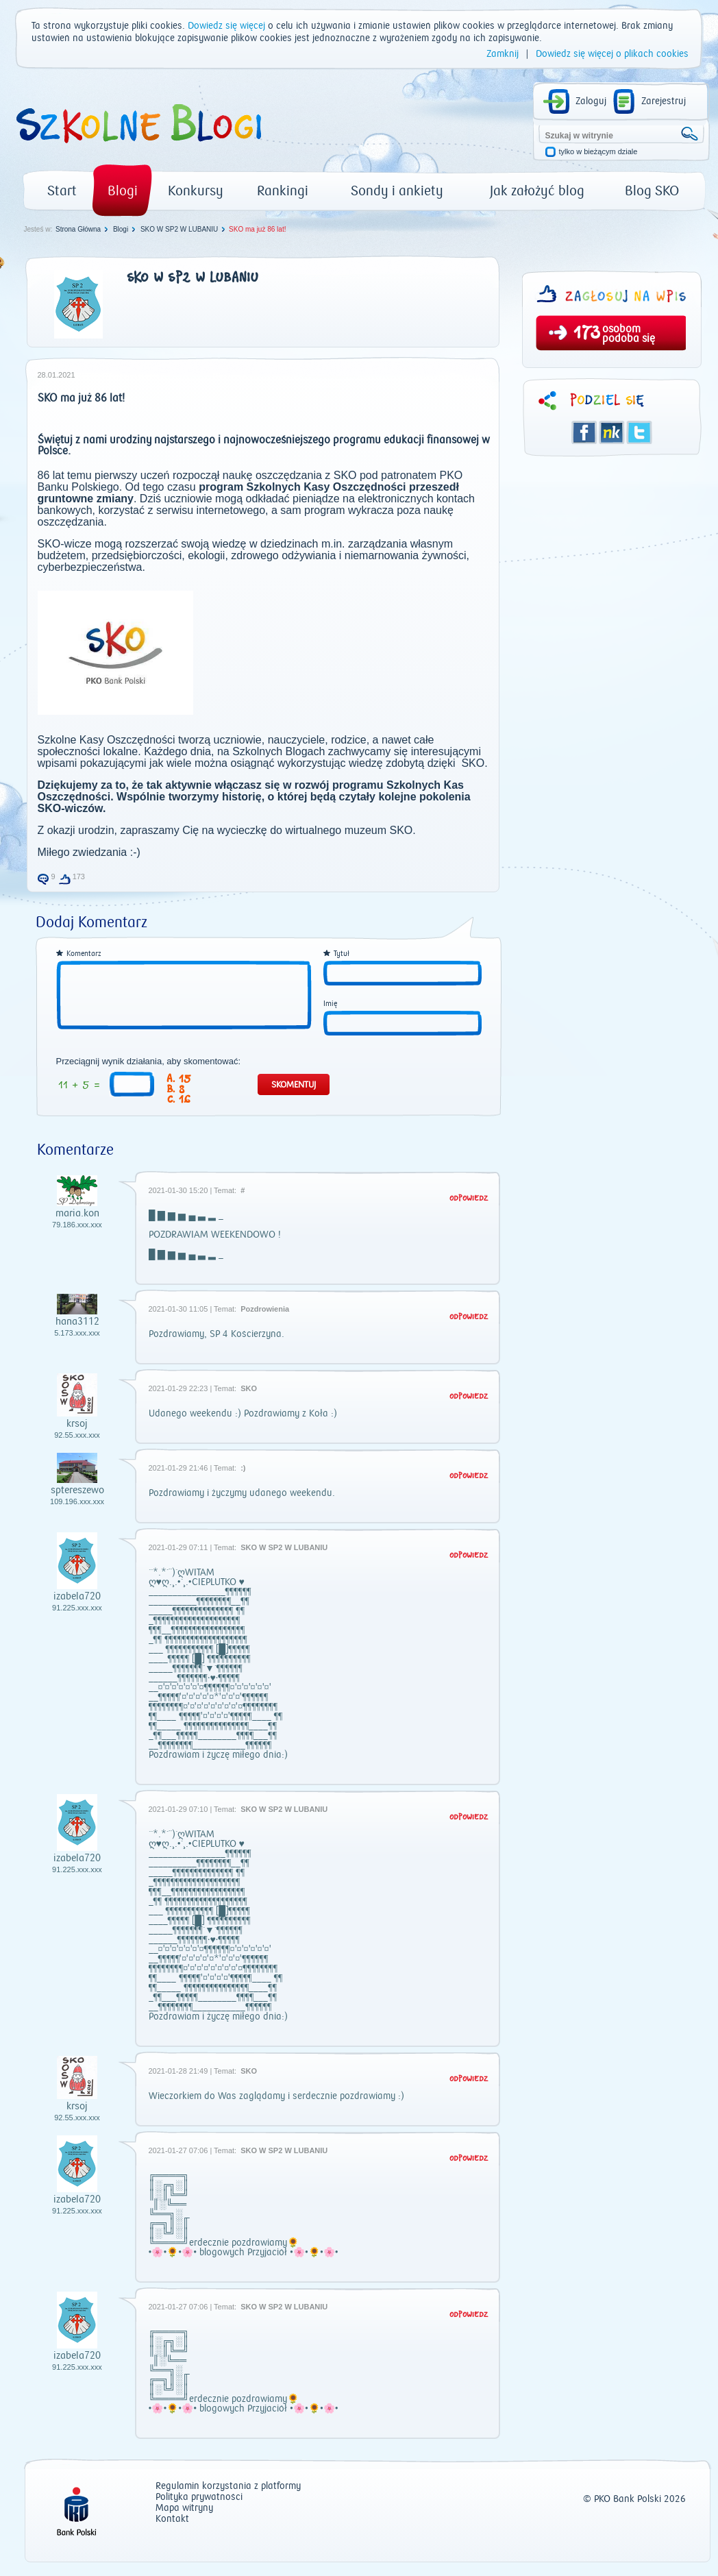 This screenshot has width=718, height=2576. I want to click on Start, so click(62, 191).